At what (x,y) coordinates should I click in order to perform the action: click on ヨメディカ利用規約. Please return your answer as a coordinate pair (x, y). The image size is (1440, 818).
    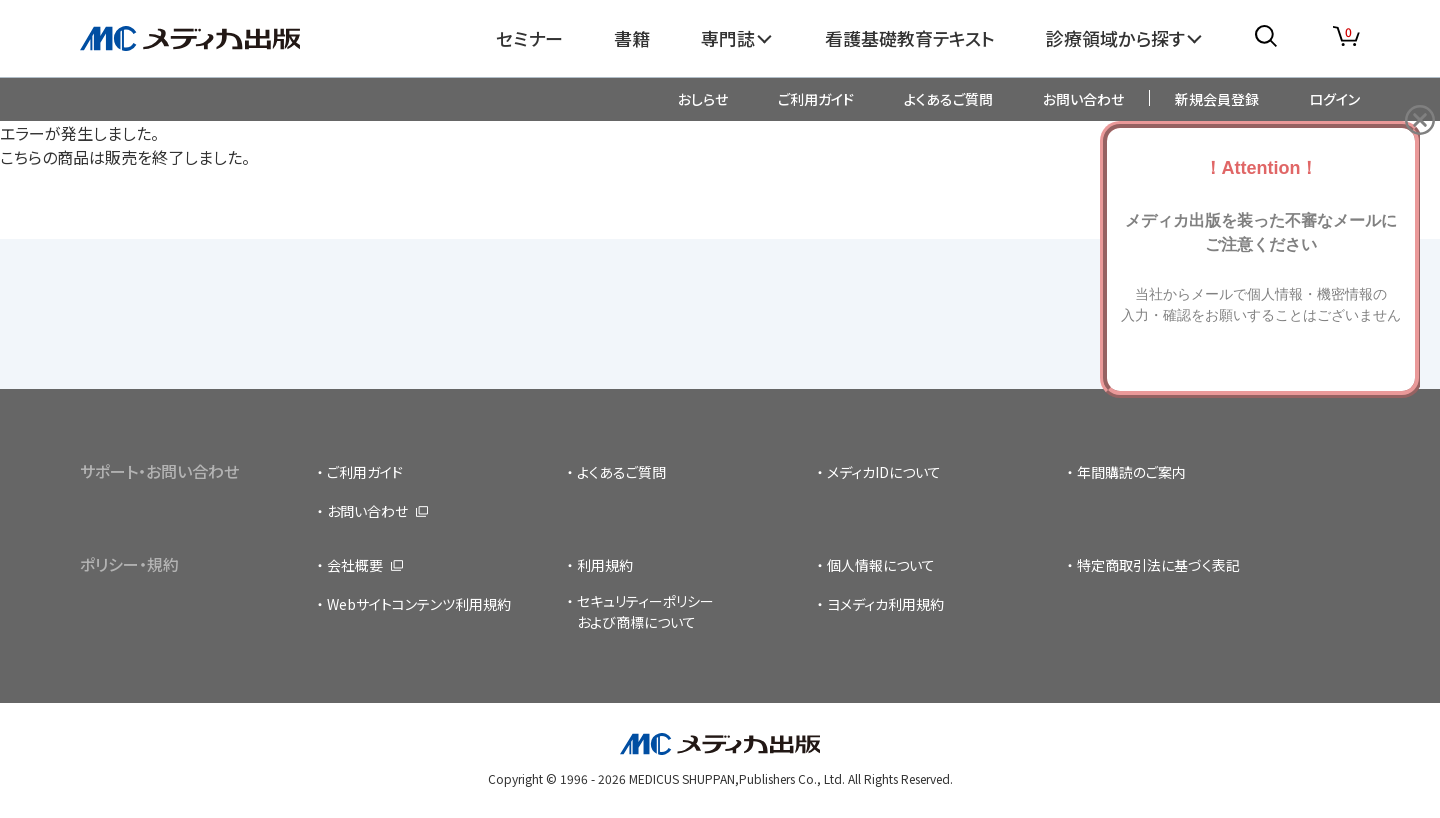
    Looking at the image, I should click on (885, 604).